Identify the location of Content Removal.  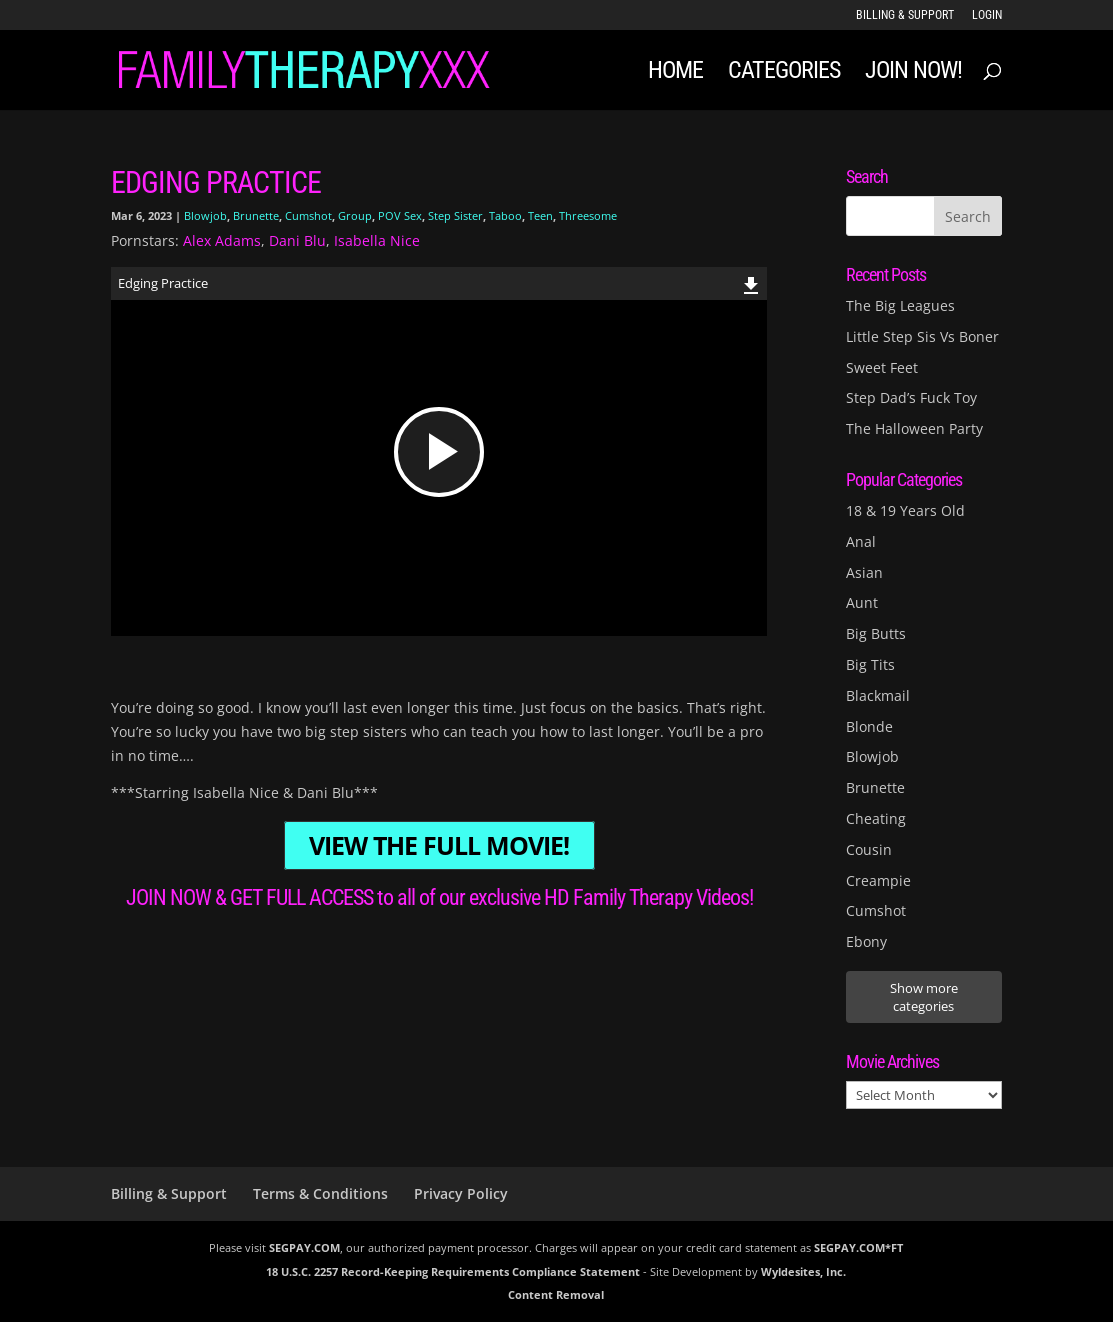
(556, 1294).